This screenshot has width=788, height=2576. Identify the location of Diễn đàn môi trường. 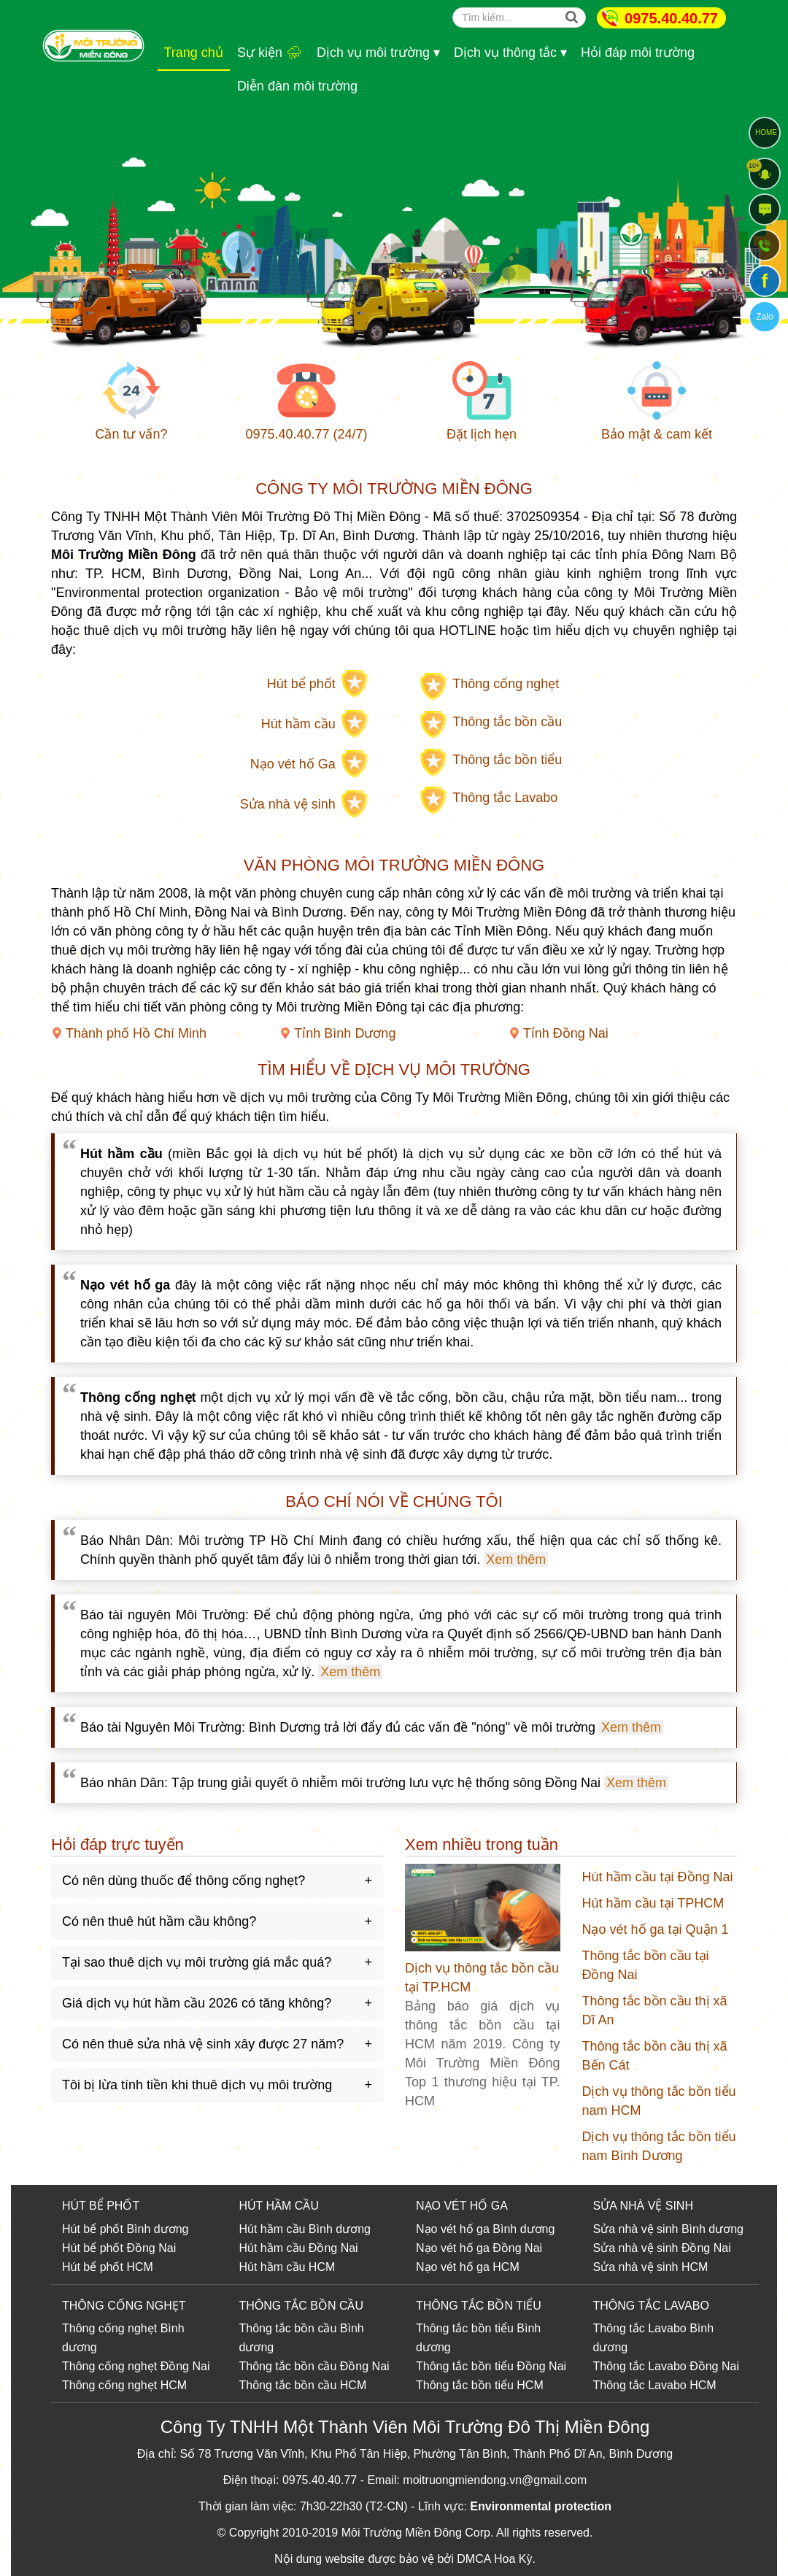
(297, 86).